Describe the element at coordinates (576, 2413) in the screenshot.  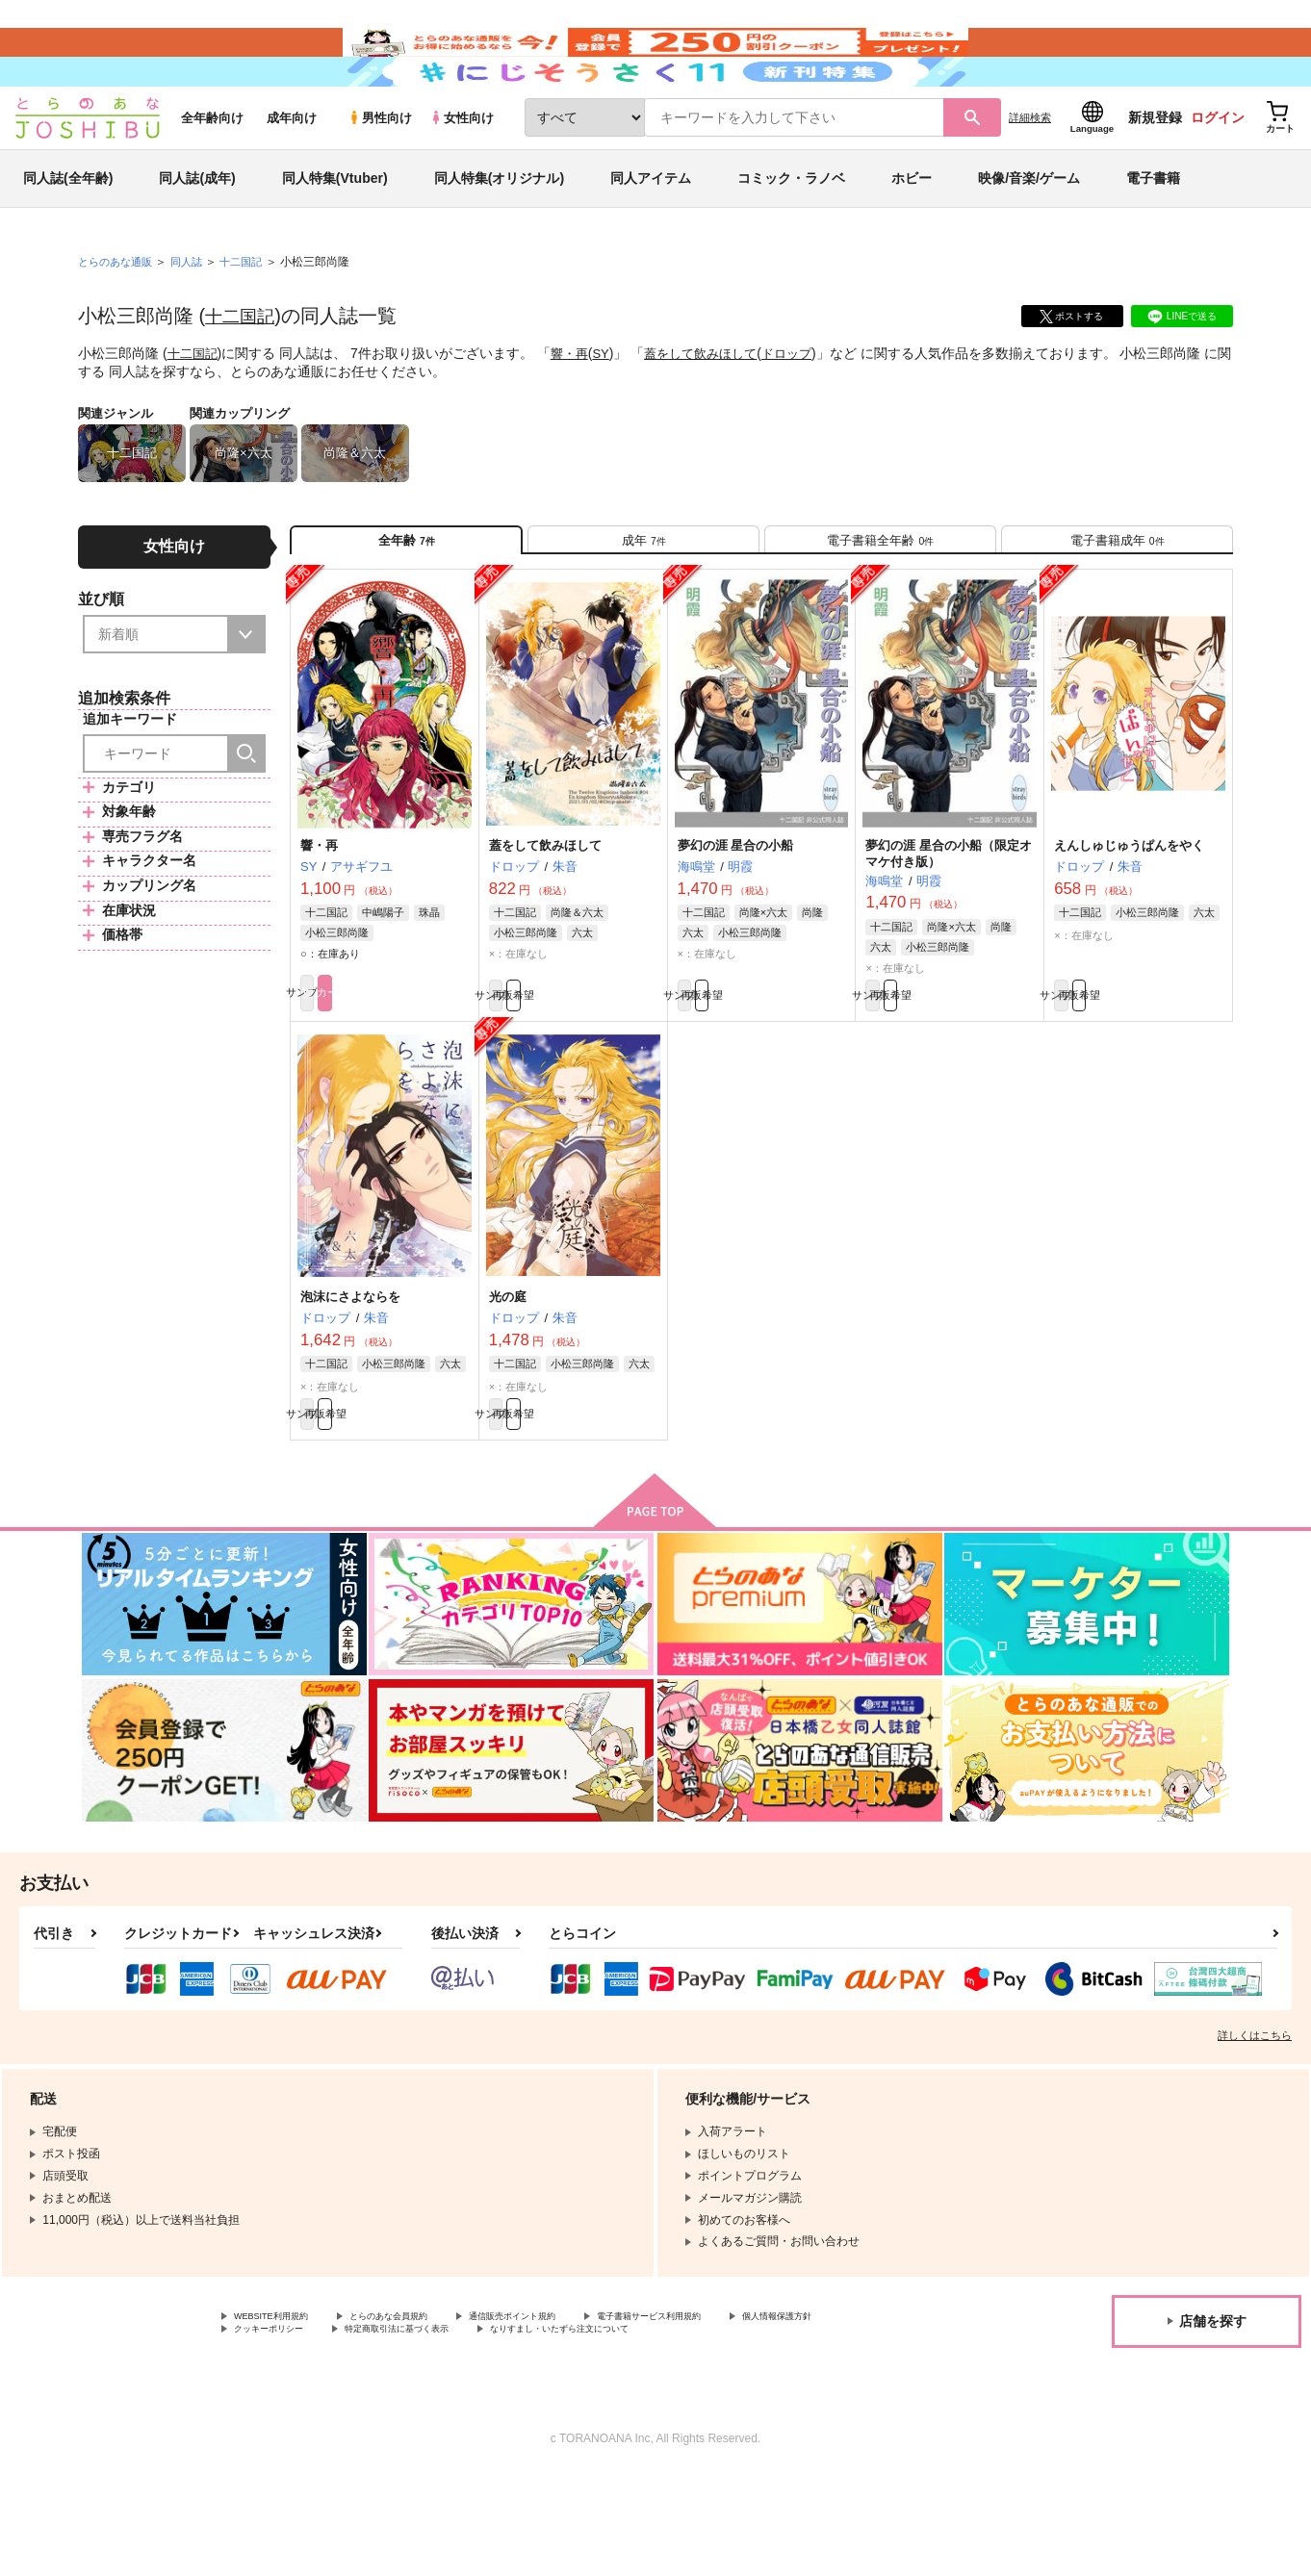
I see `通信販売ポイント規約` at that location.